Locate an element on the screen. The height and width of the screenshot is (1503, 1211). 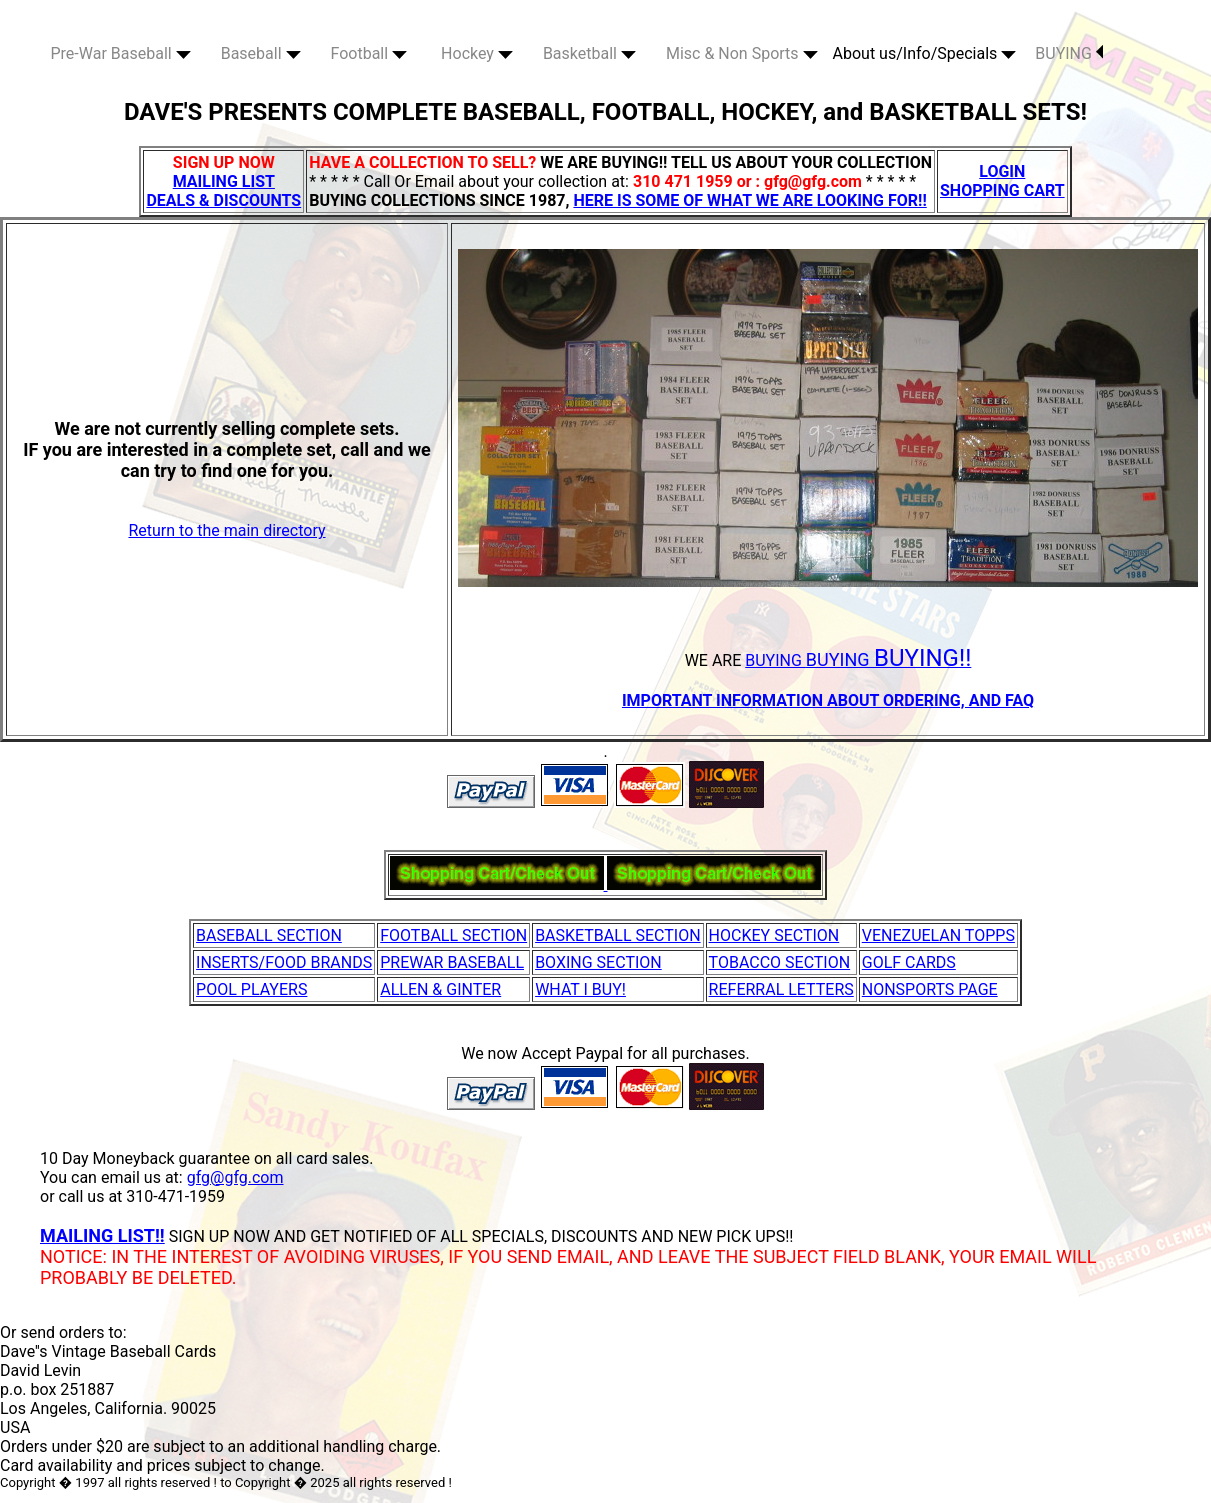
REFERRAL LETTERS is located at coordinates (781, 989).